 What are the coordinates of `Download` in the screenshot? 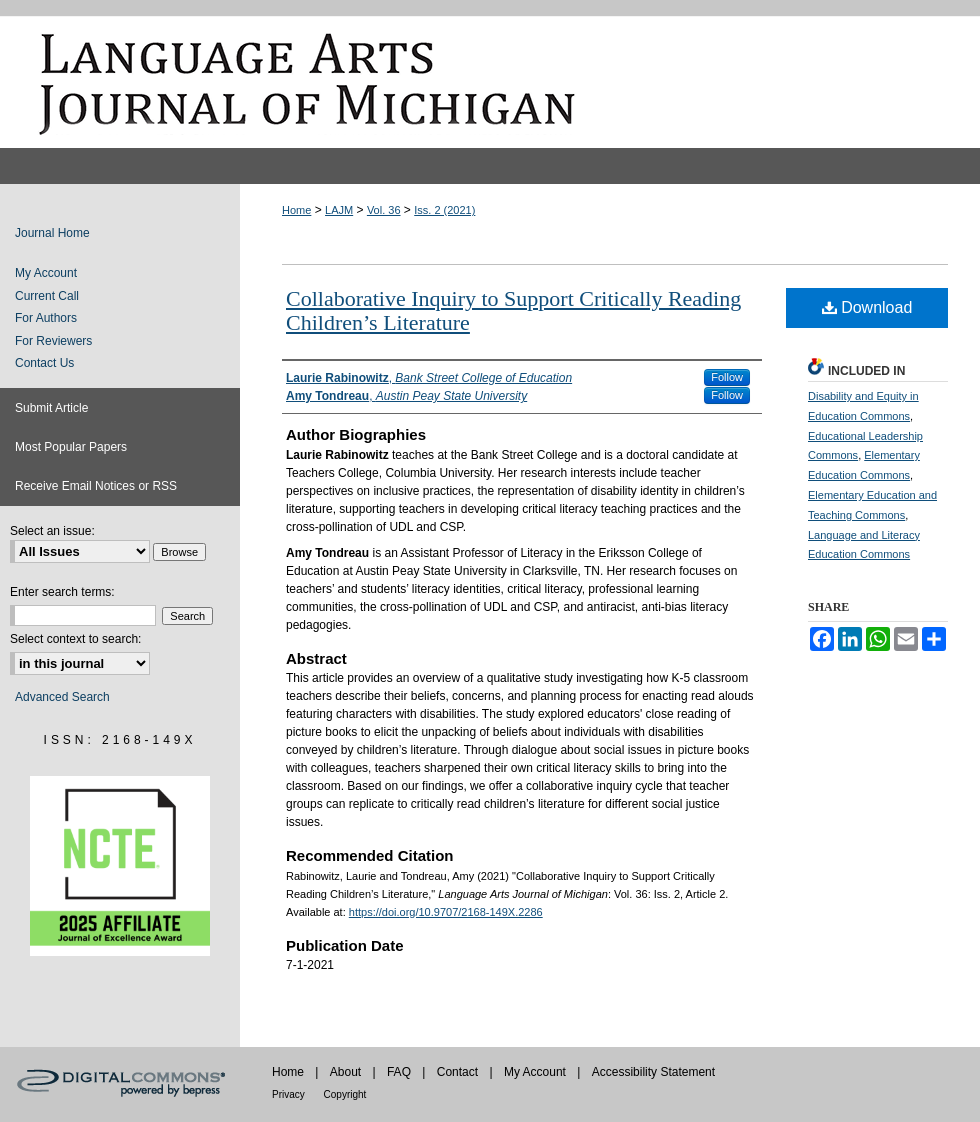 It's located at (867, 307).